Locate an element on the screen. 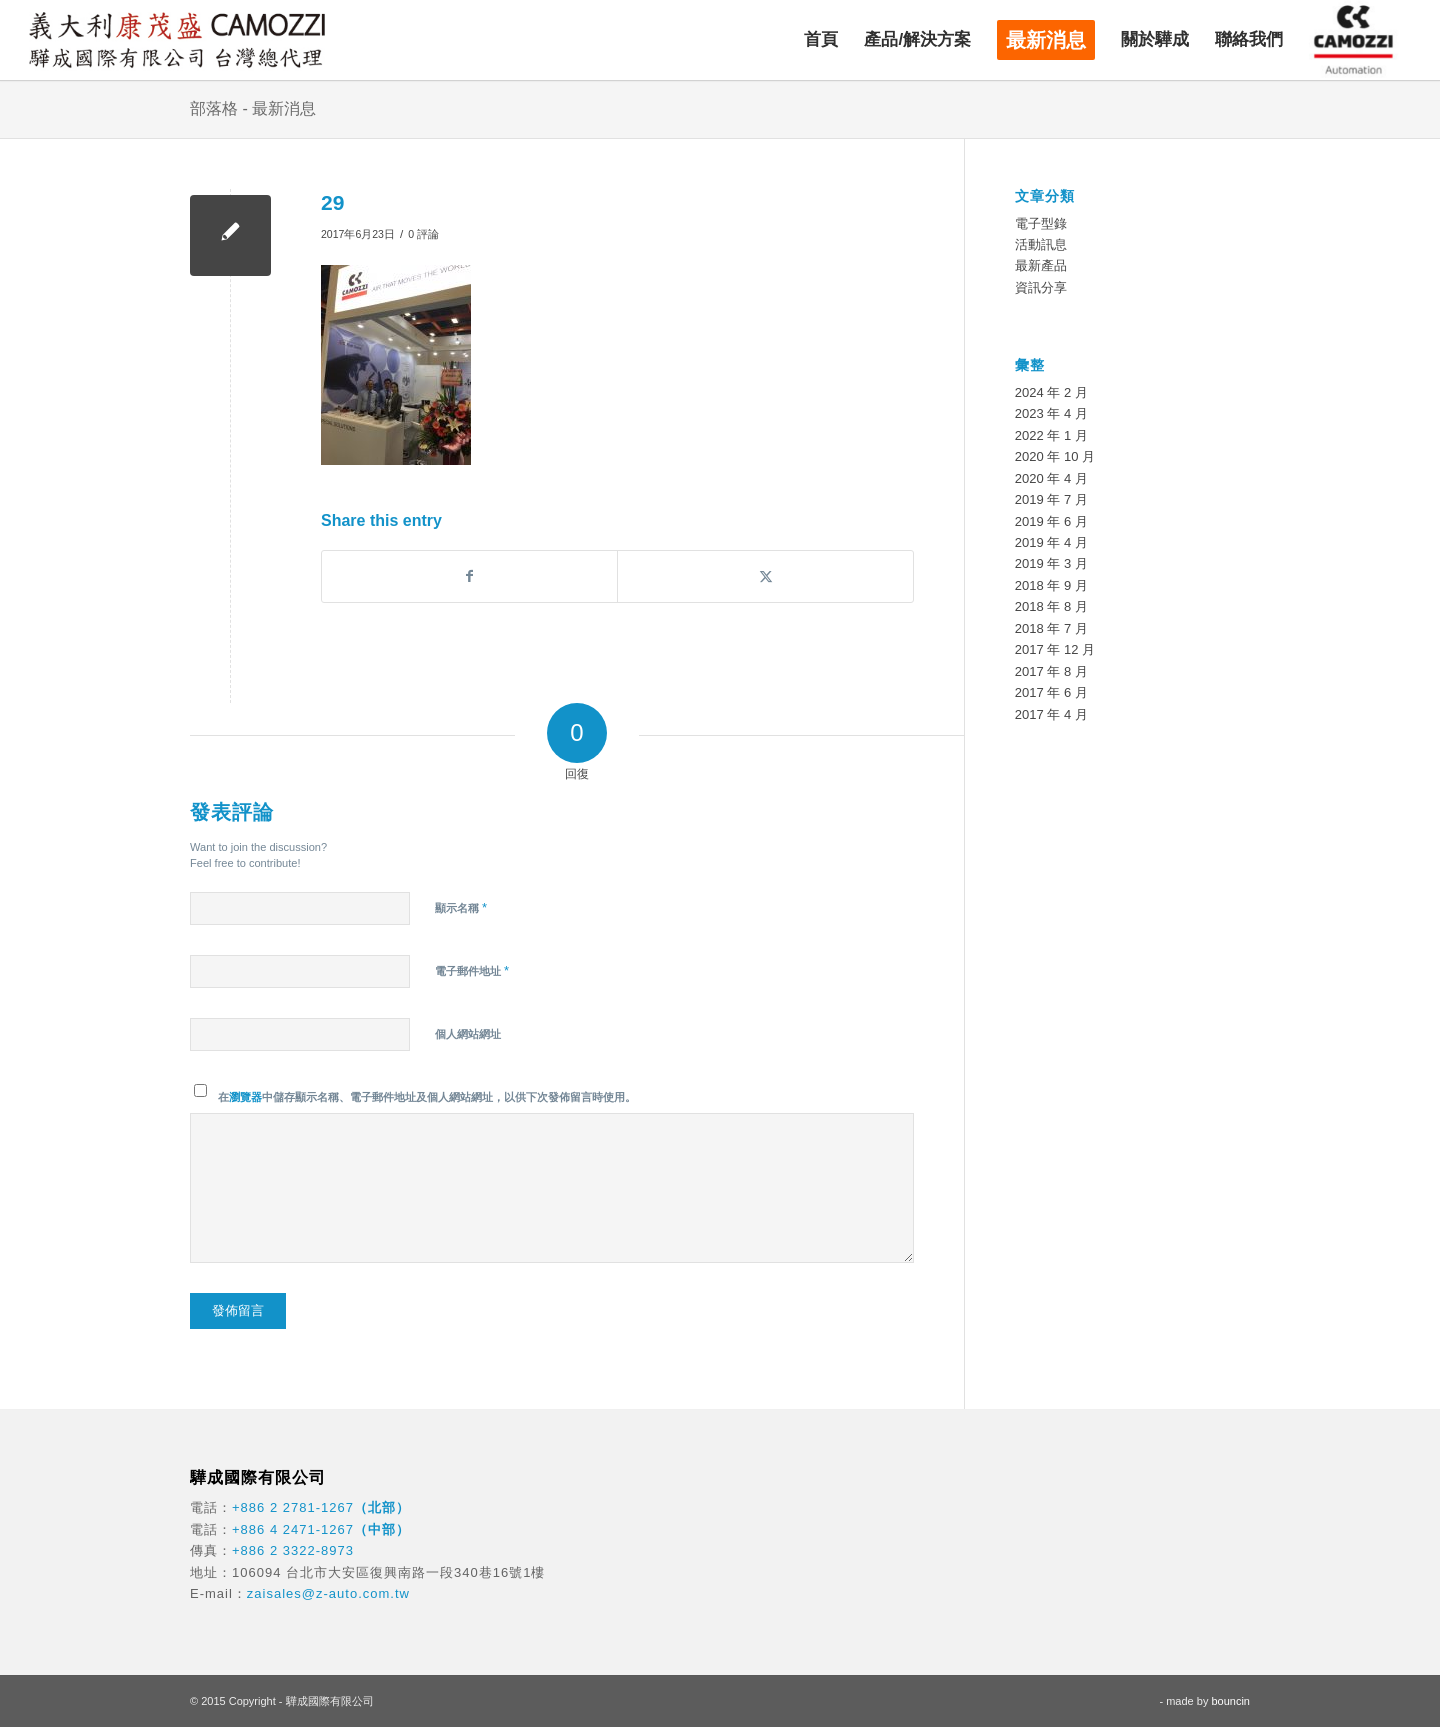 The height and width of the screenshot is (1727, 1440). 2020 年 4 月 is located at coordinates (1051, 478).